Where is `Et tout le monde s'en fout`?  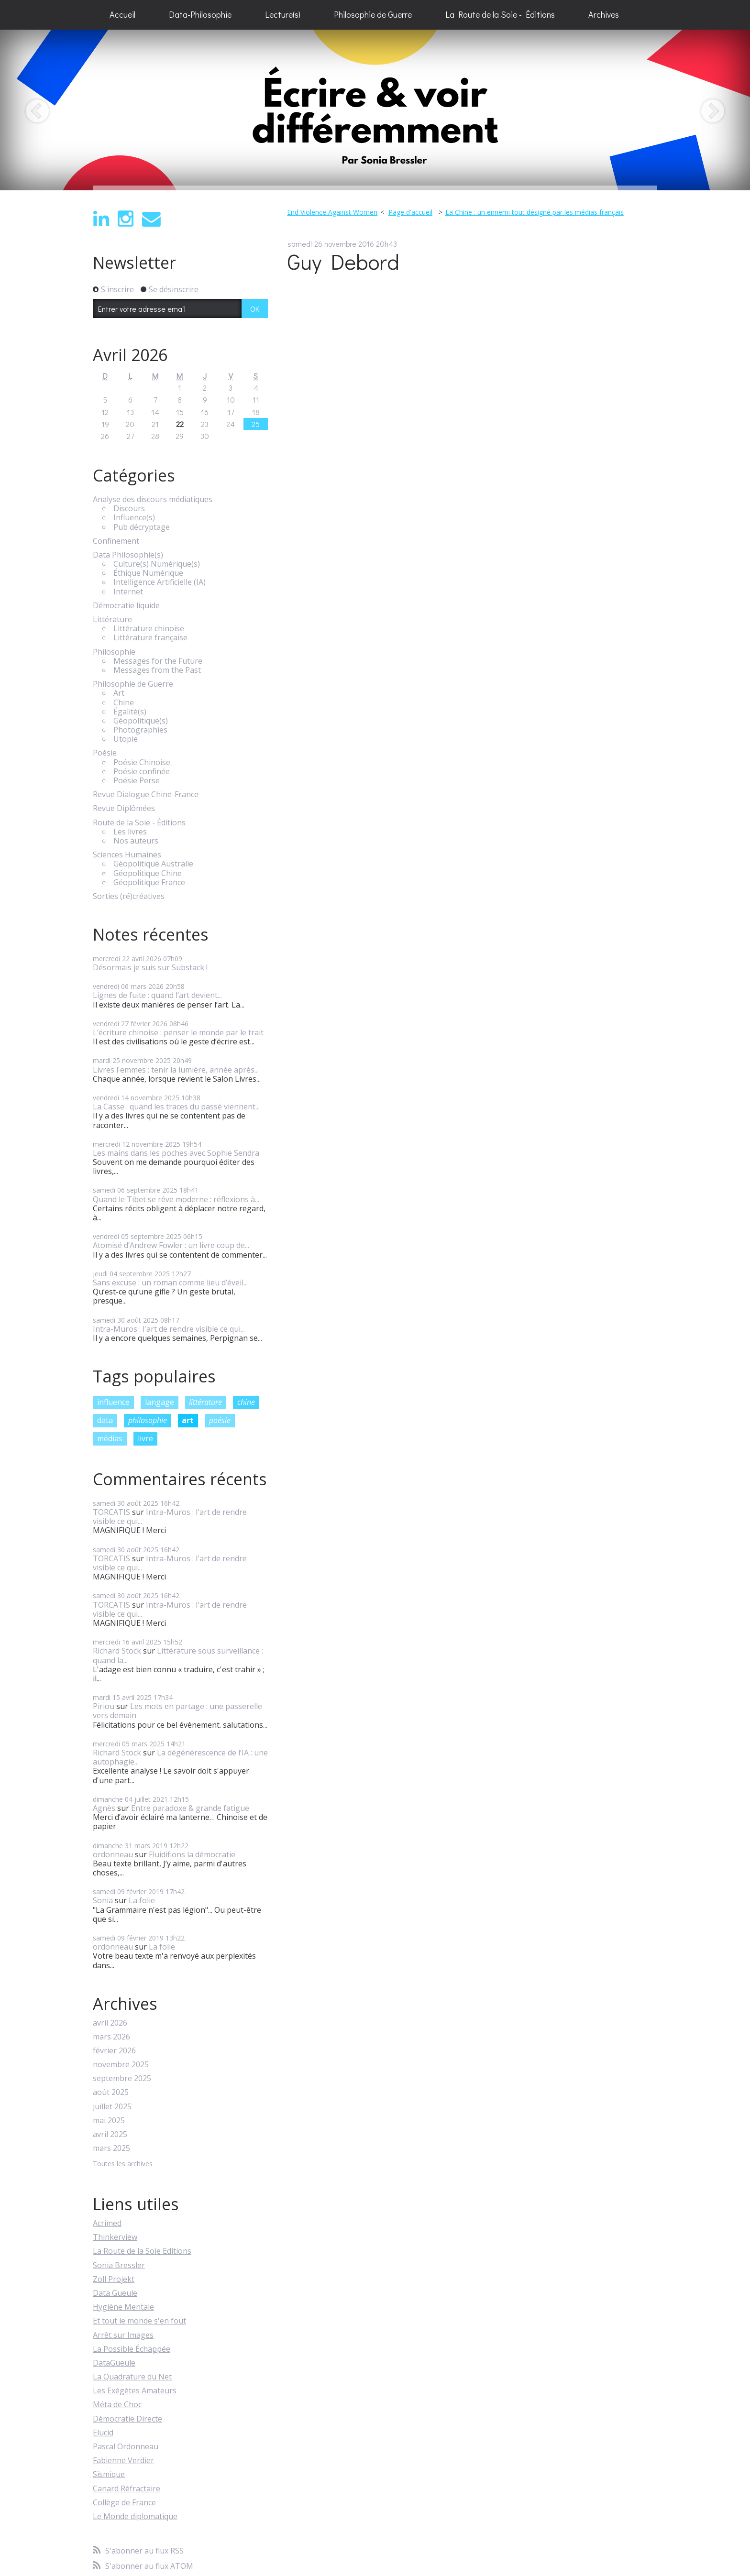
Et tout le monde s'en fout is located at coordinates (139, 2320).